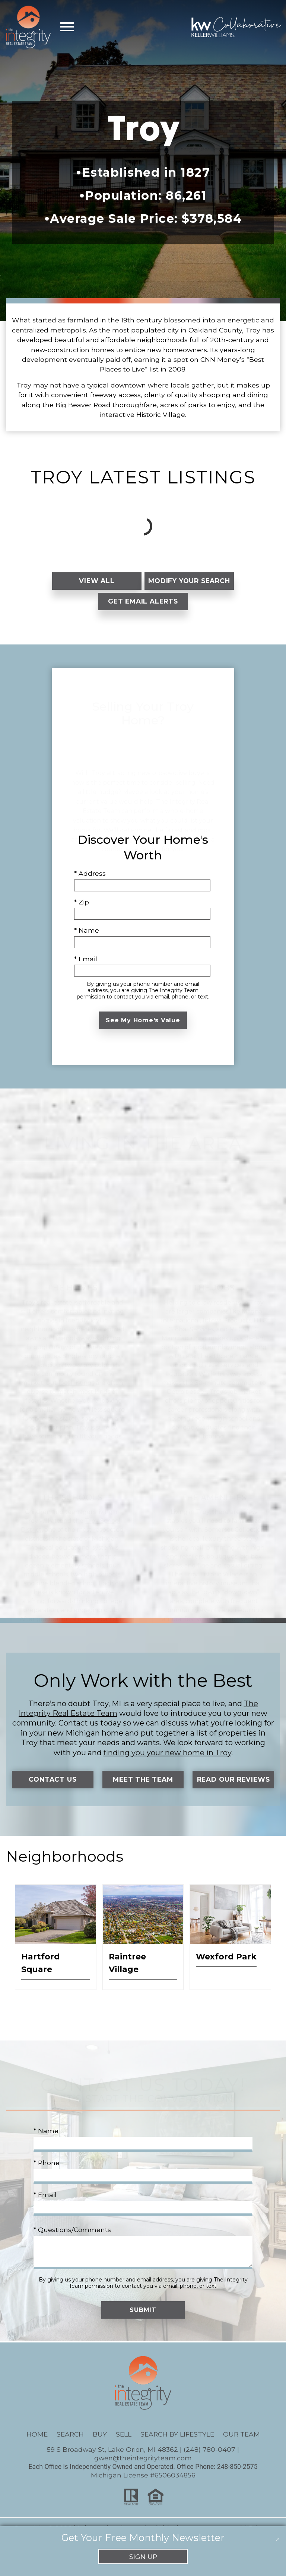 The width and height of the screenshot is (286, 2576). I want to click on Our Team, so click(241, 2449).